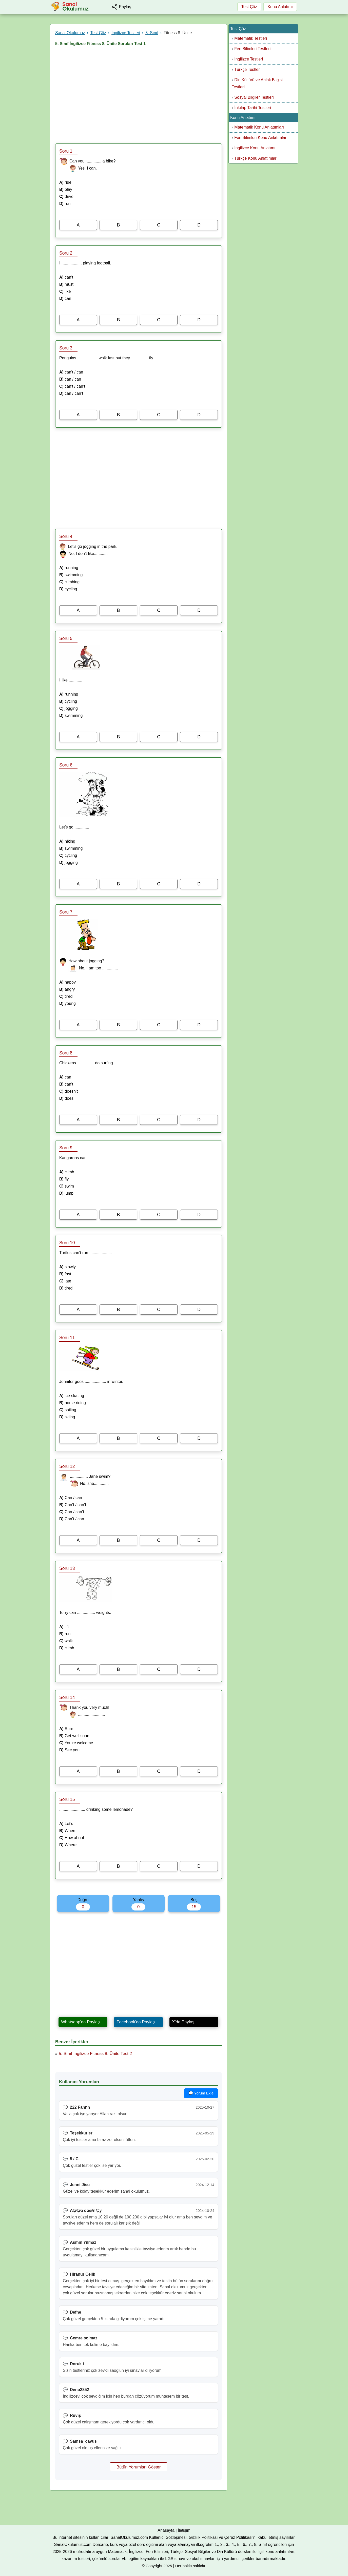 This screenshot has width=348, height=2576. I want to click on Din Kültürü ve Ahlak Bilgisi Testleri, so click(257, 83).